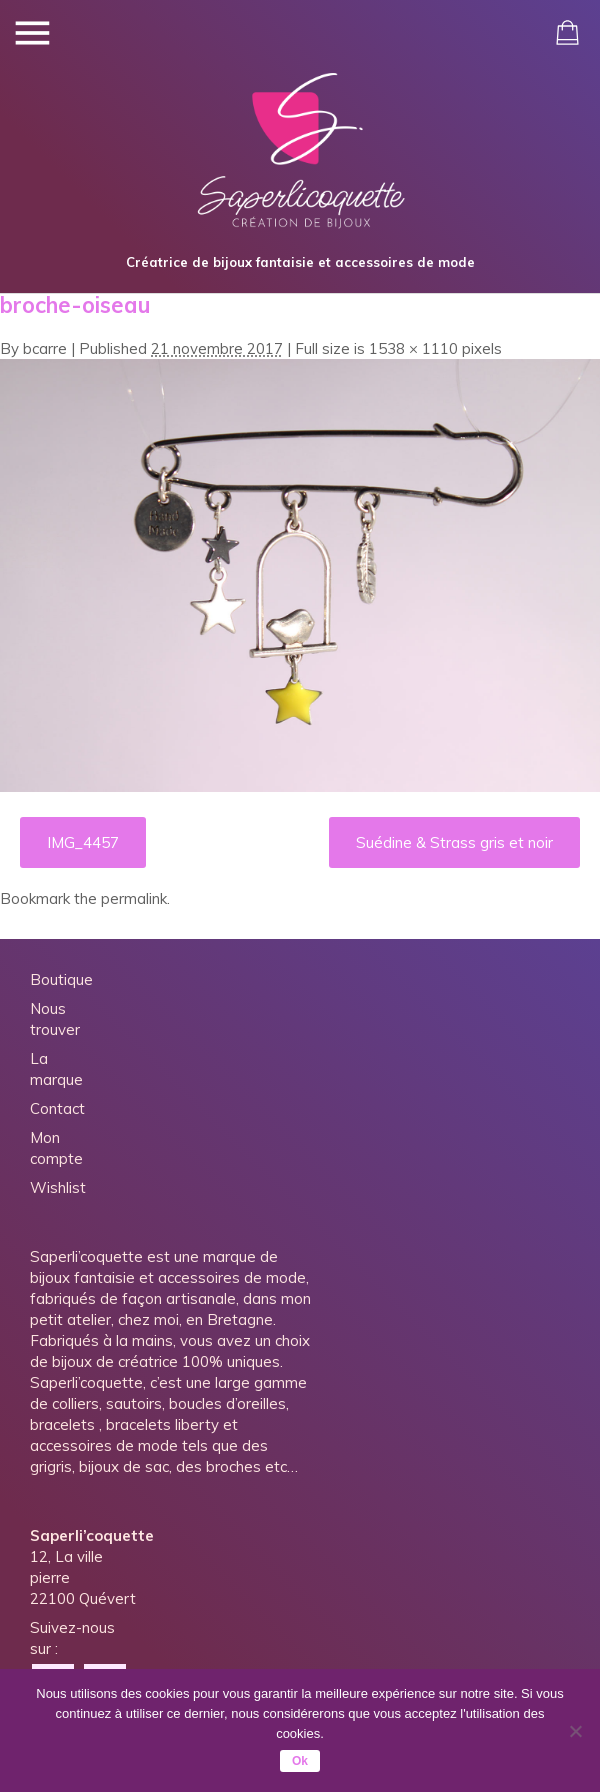  What do you see at coordinates (83, 842) in the screenshot?
I see `IMG_4457` at bounding box center [83, 842].